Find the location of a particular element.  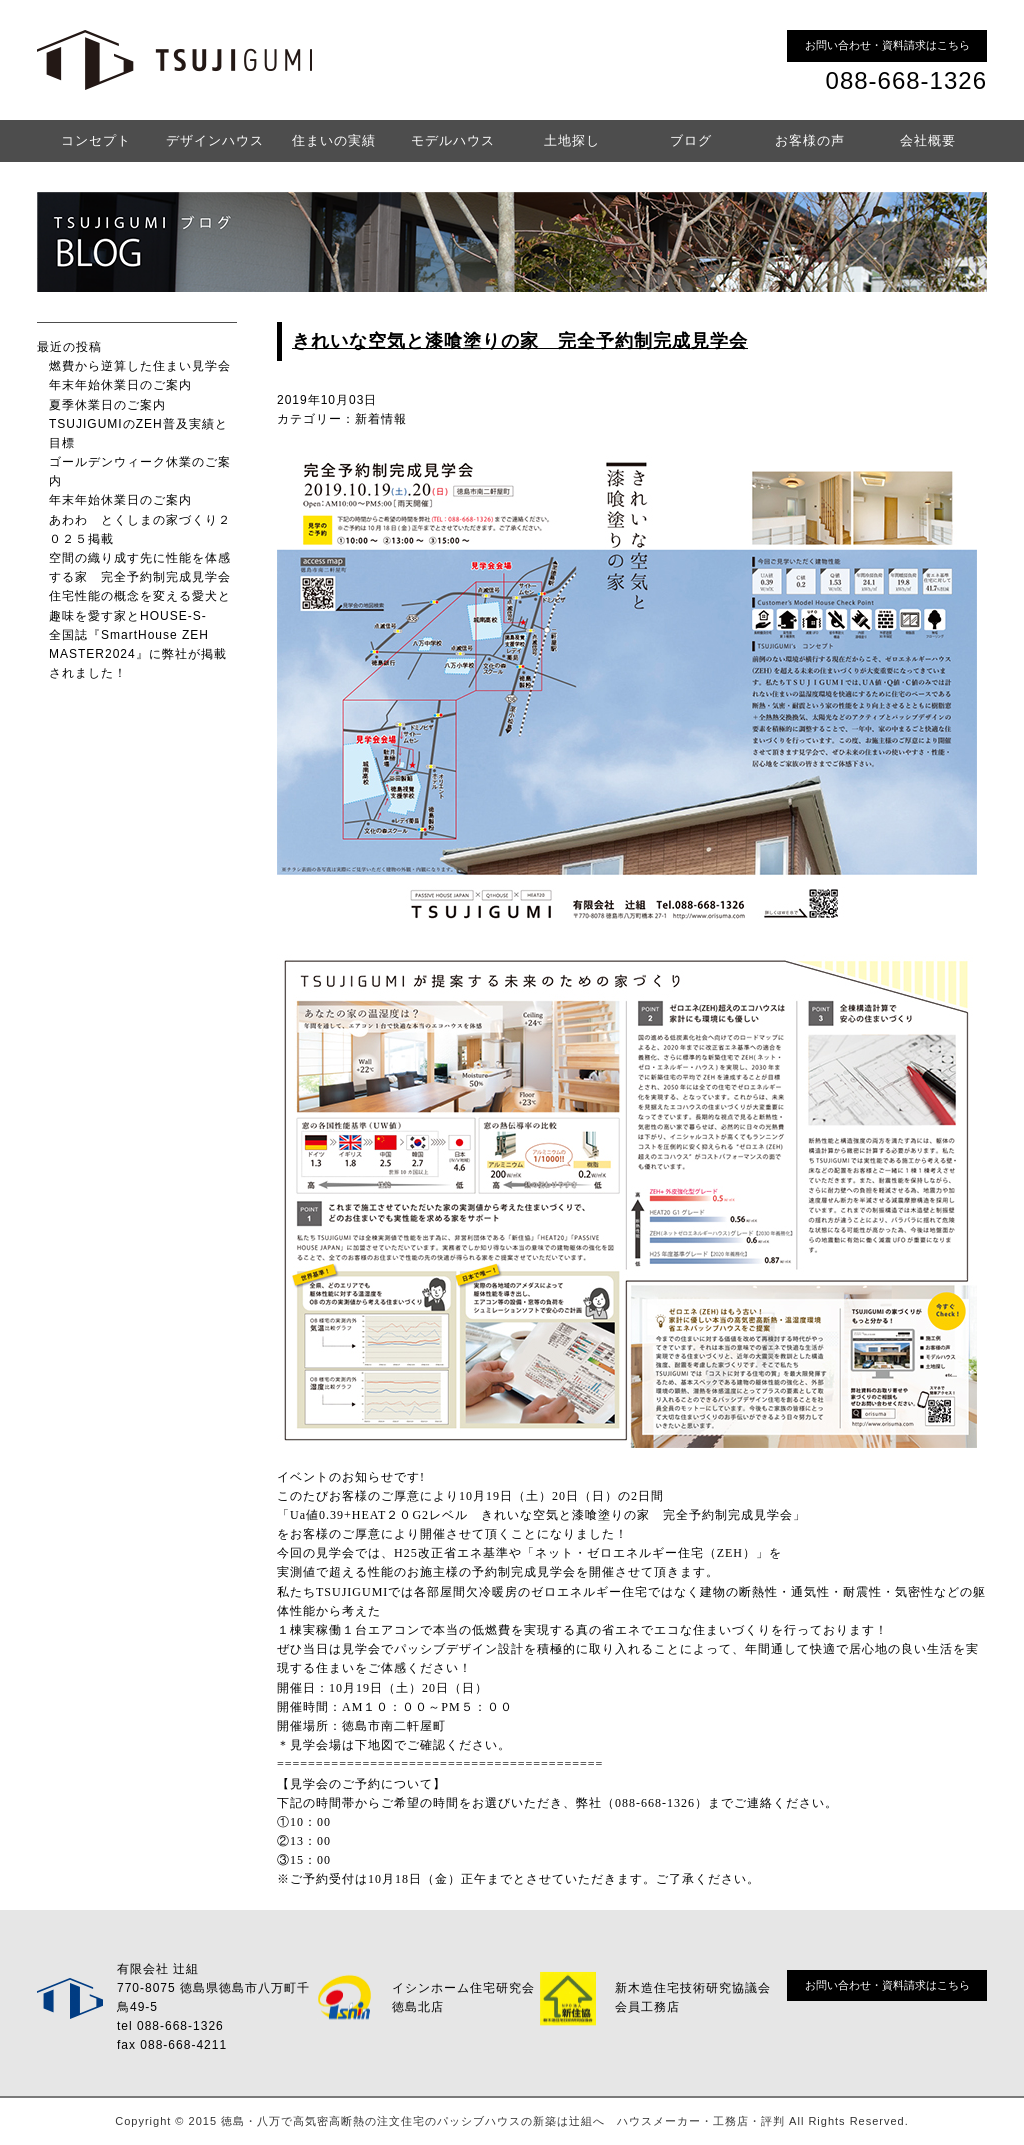

デザインハウス is located at coordinates (215, 140).